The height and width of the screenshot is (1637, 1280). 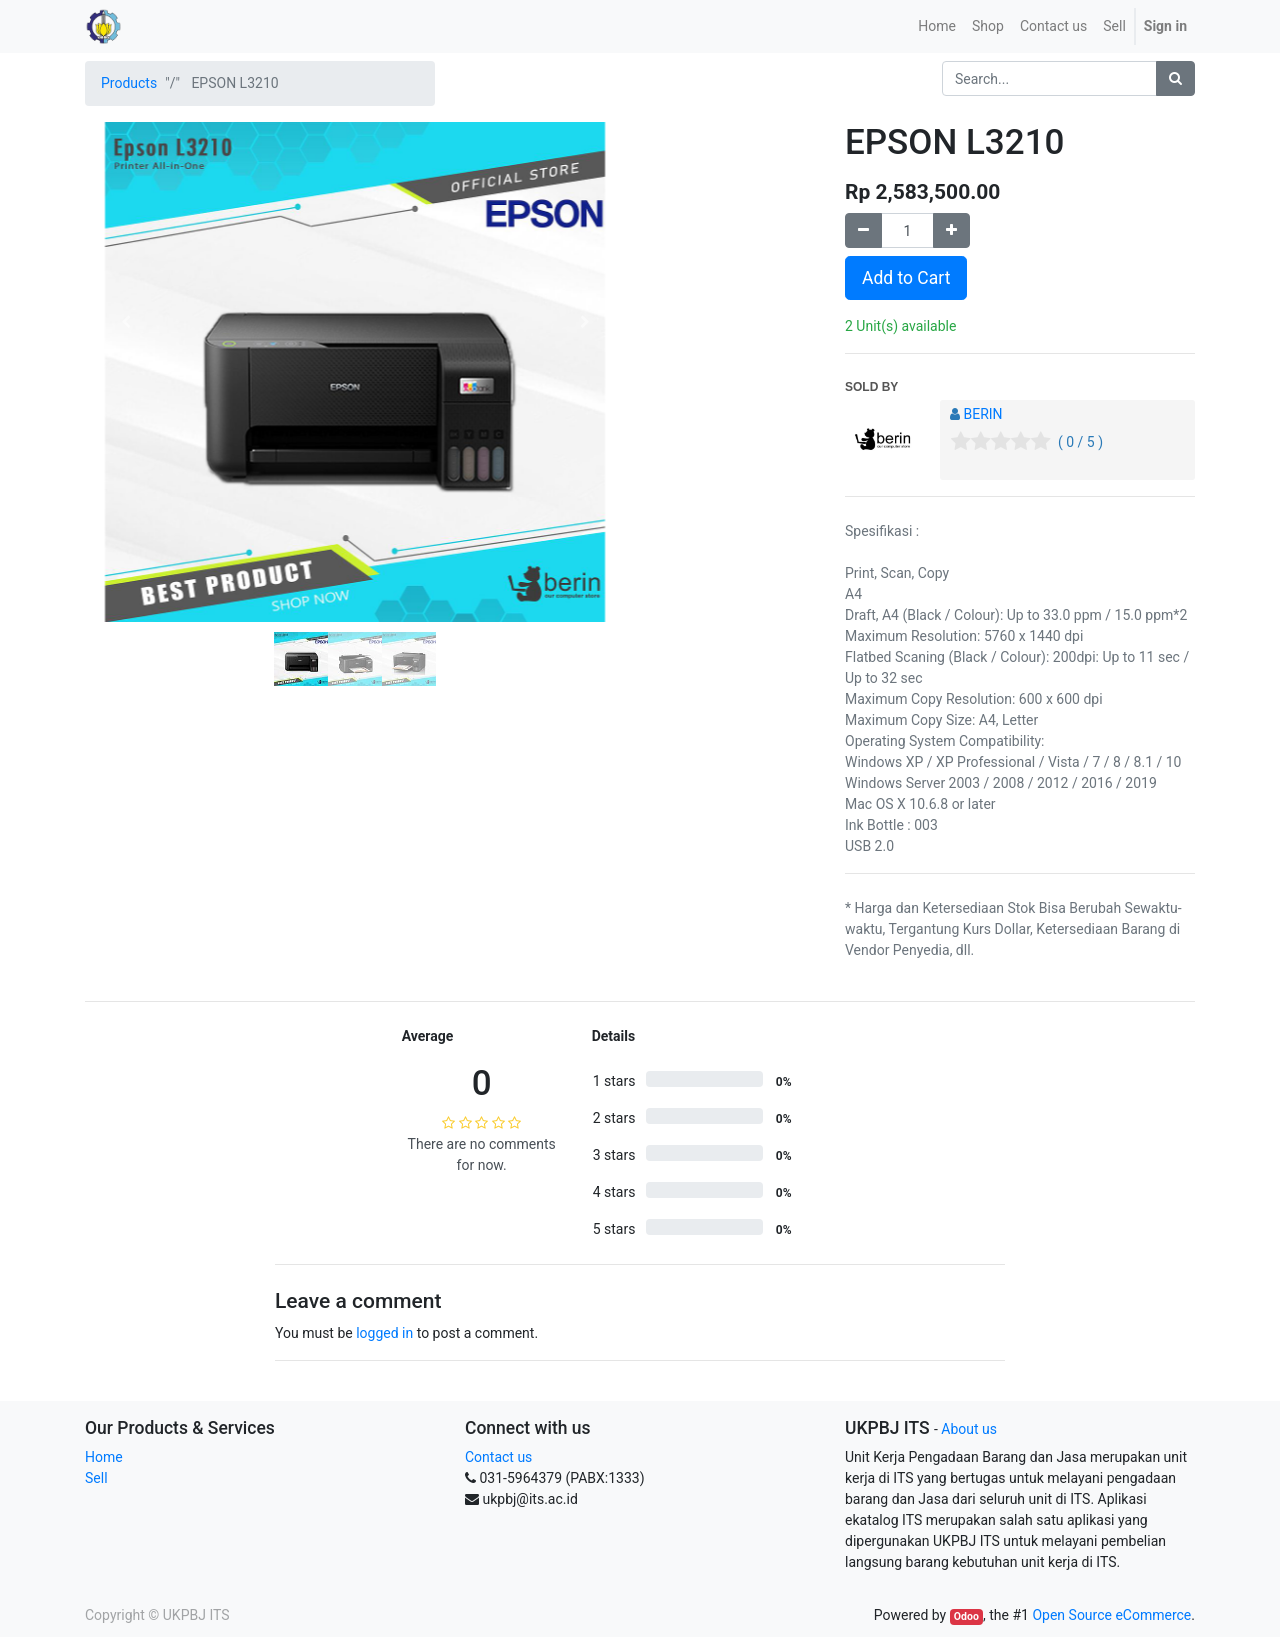 I want to click on [Remove one], so click(x=863, y=230).